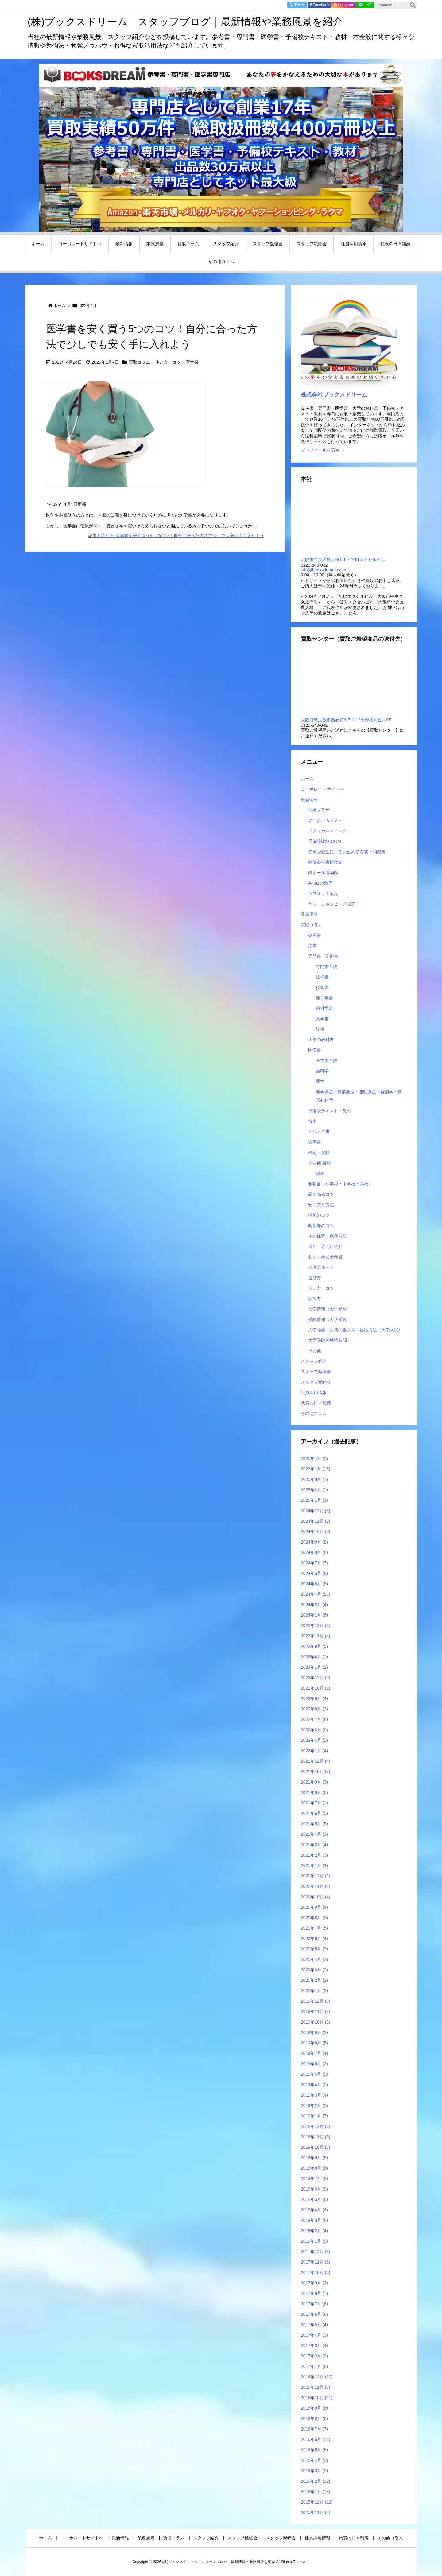  What do you see at coordinates (315, 1688) in the screenshot?
I see `2022年10月` at bounding box center [315, 1688].